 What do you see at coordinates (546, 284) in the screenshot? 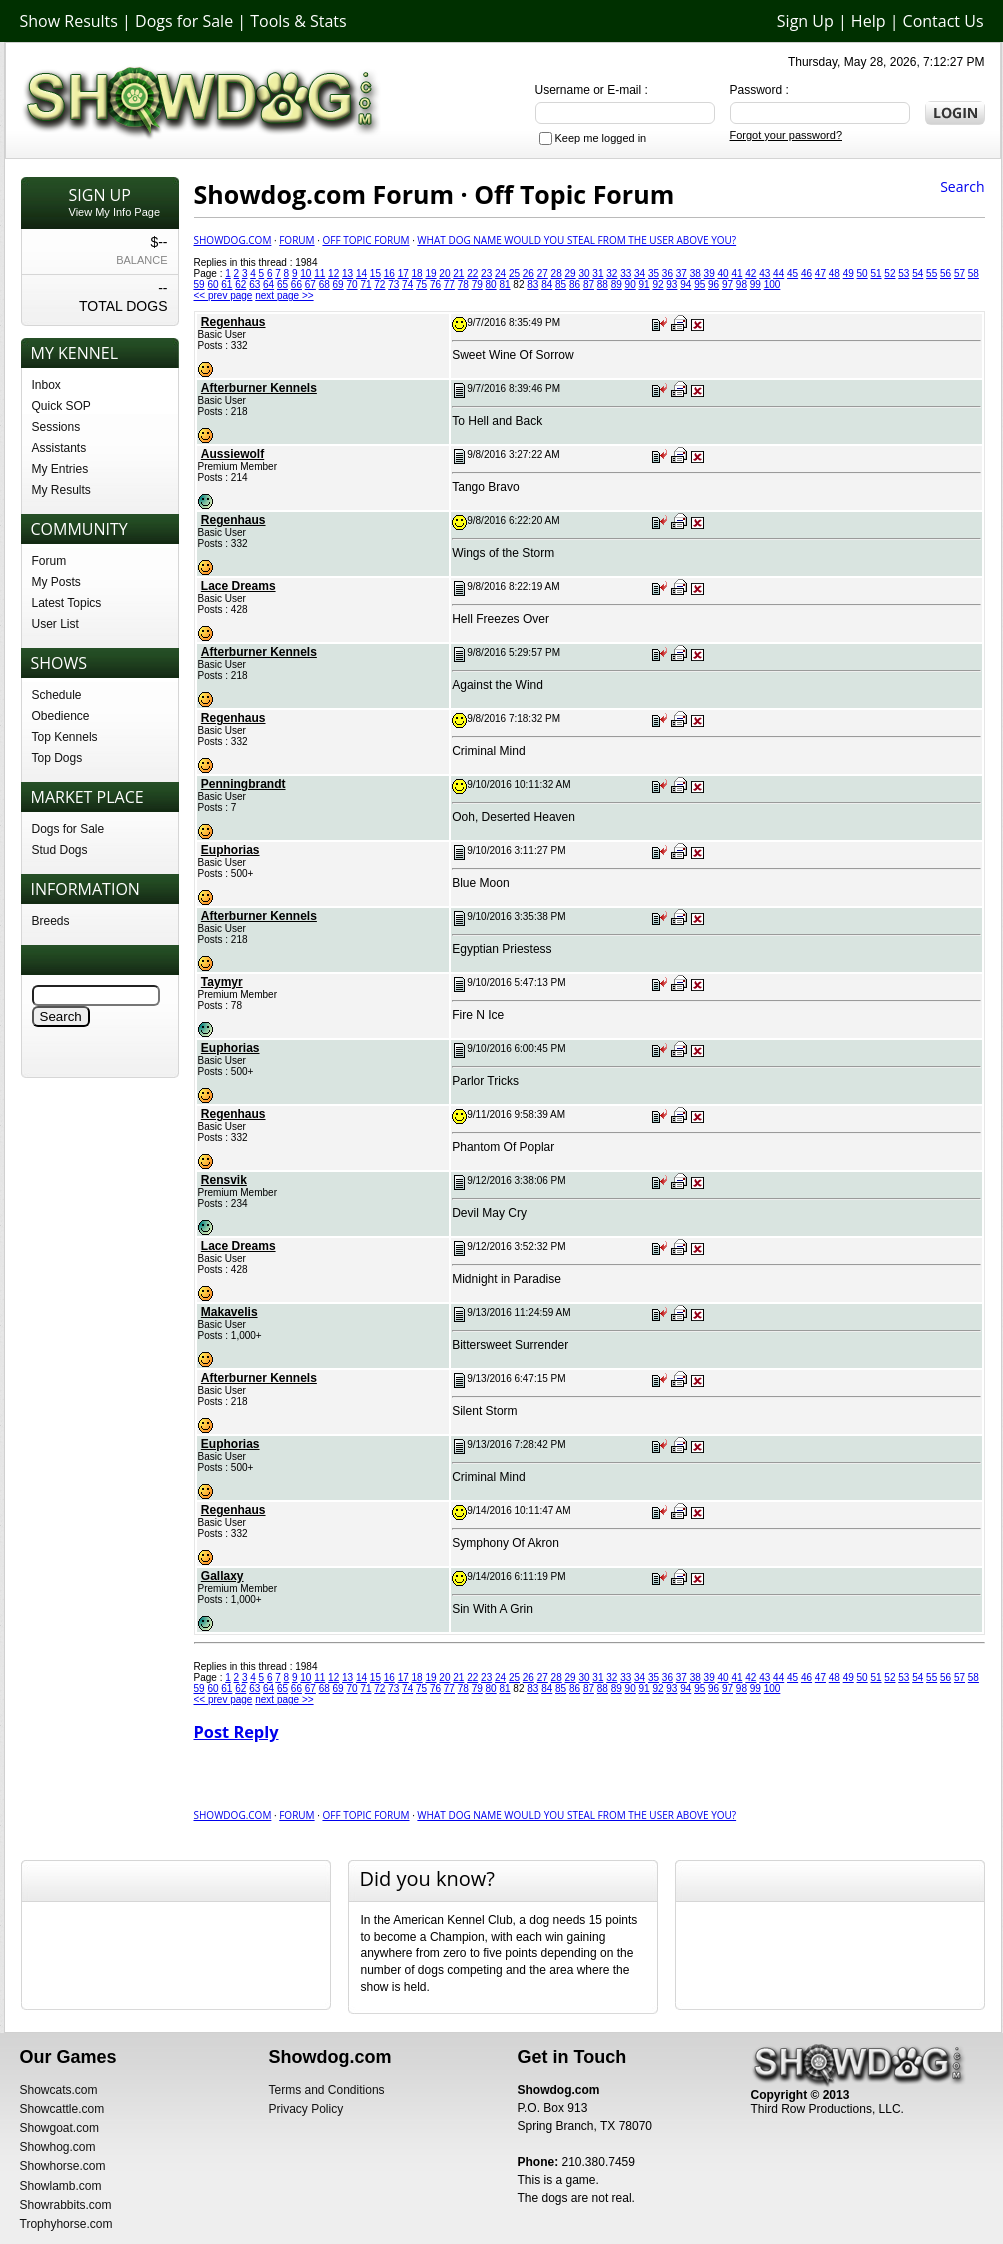
I see `84` at bounding box center [546, 284].